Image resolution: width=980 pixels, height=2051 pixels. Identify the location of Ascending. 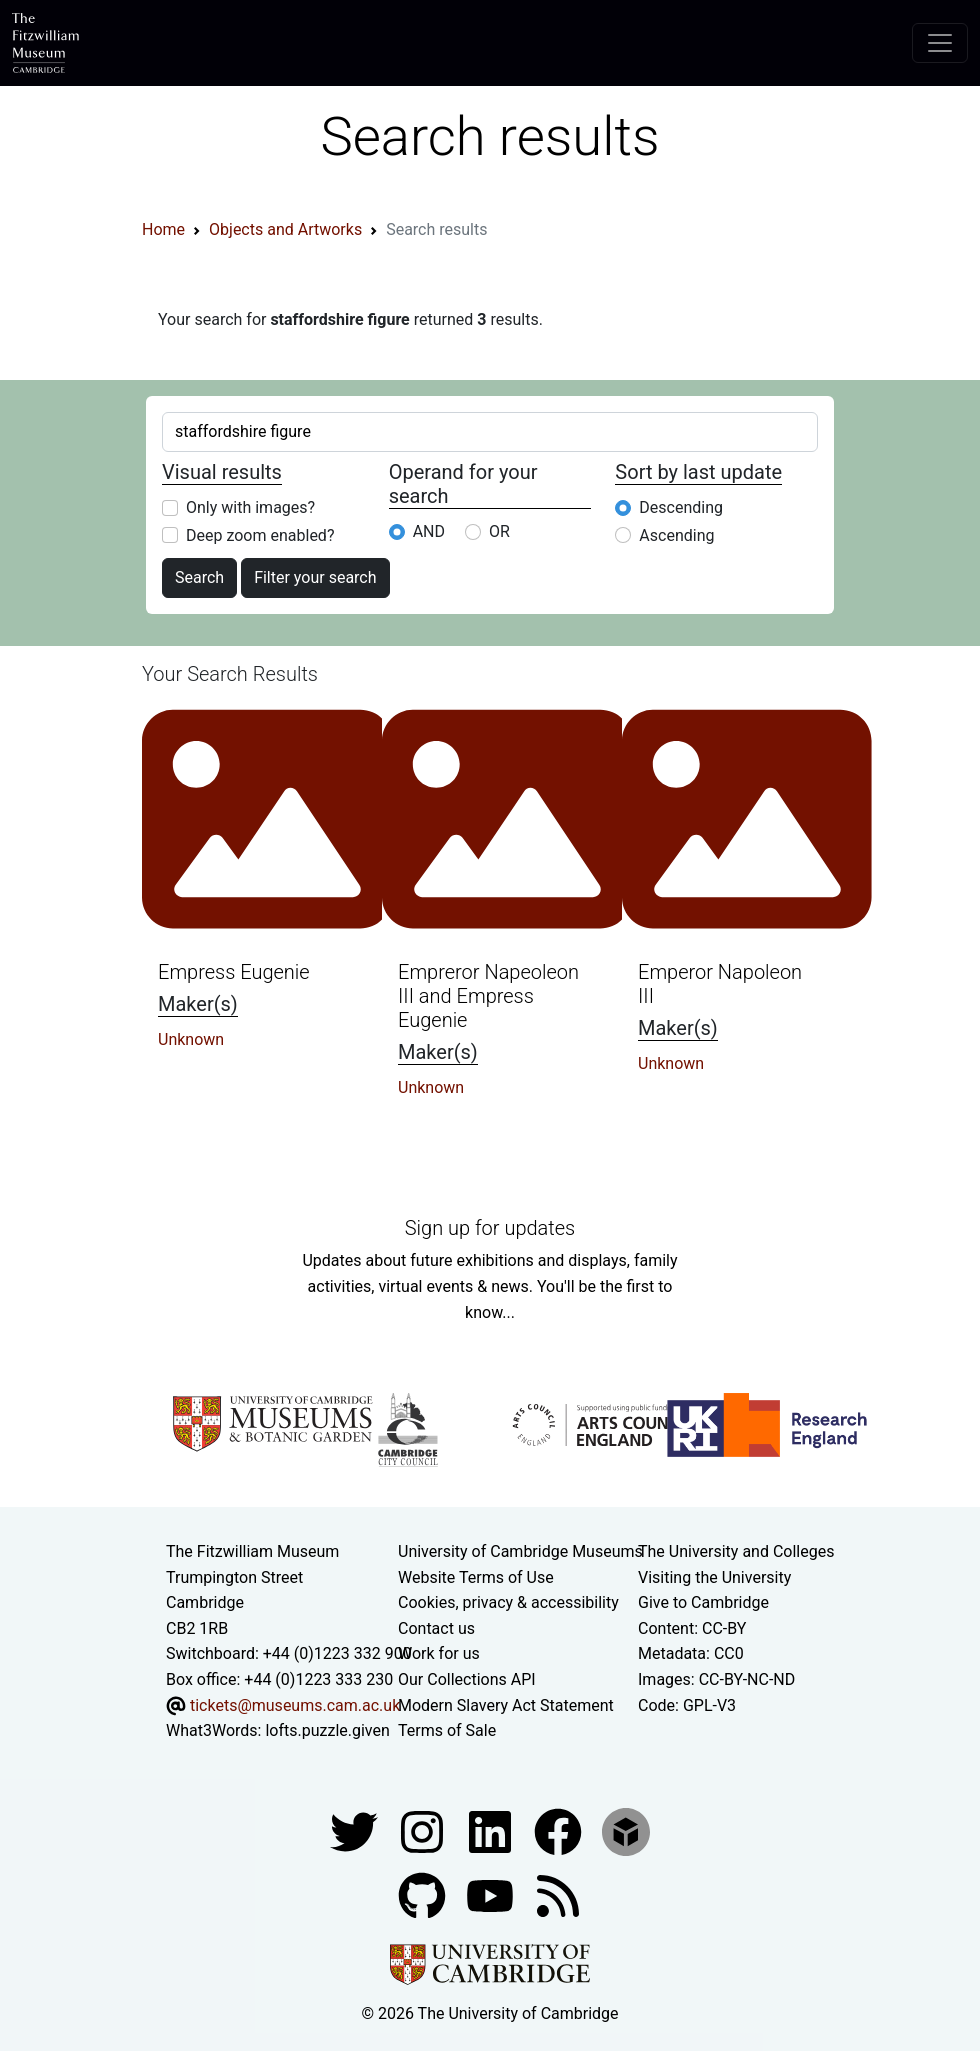
(676, 535).